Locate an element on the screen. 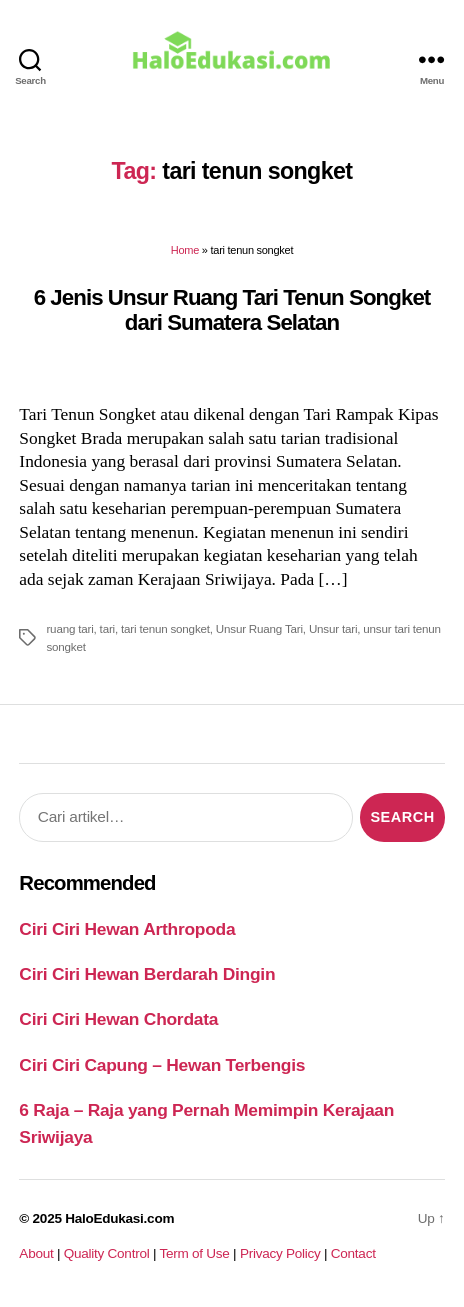 The height and width of the screenshot is (1307, 464). HaloEdukasi.com is located at coordinates (119, 1218).